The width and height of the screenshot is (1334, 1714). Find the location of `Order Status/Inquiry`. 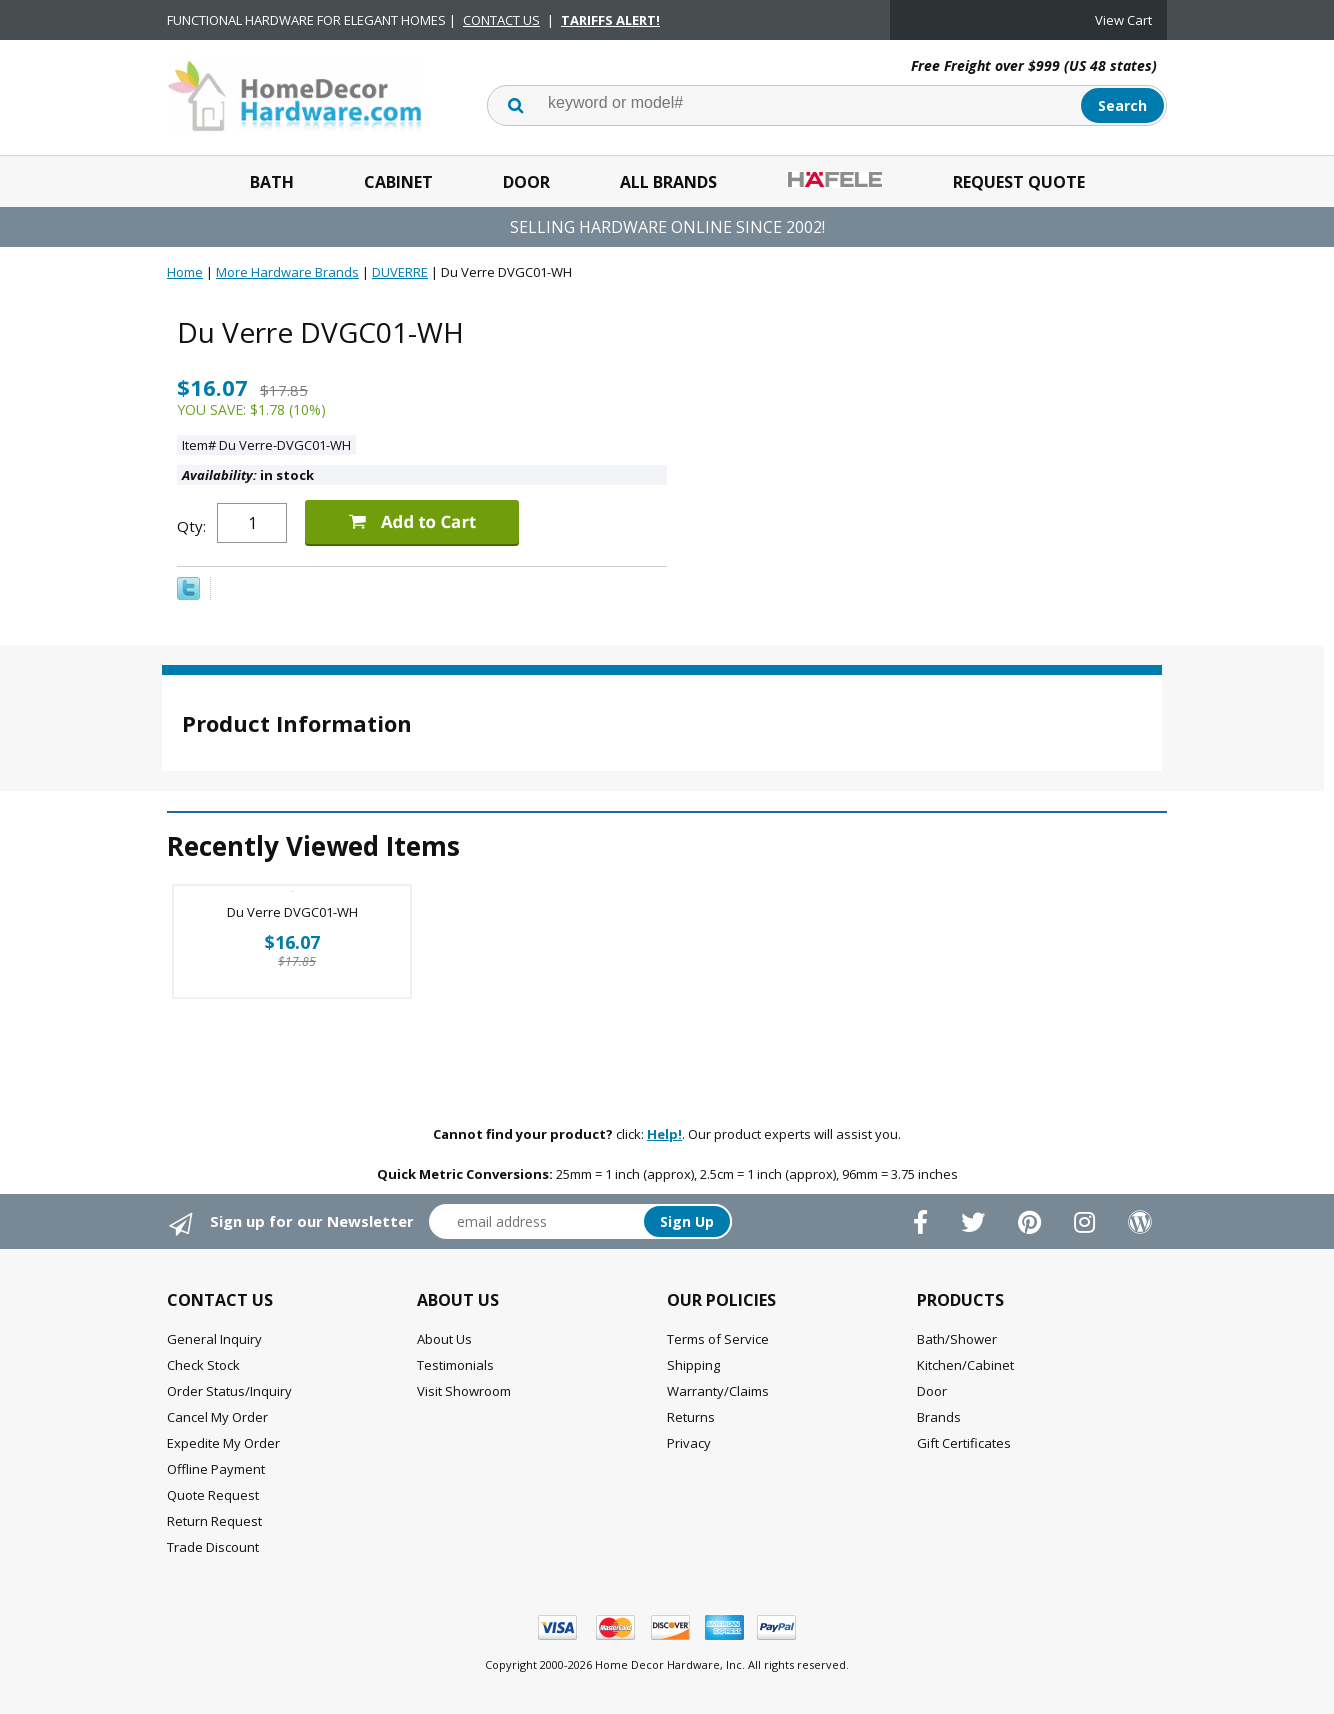

Order Status/Inquiry is located at coordinates (229, 1391).